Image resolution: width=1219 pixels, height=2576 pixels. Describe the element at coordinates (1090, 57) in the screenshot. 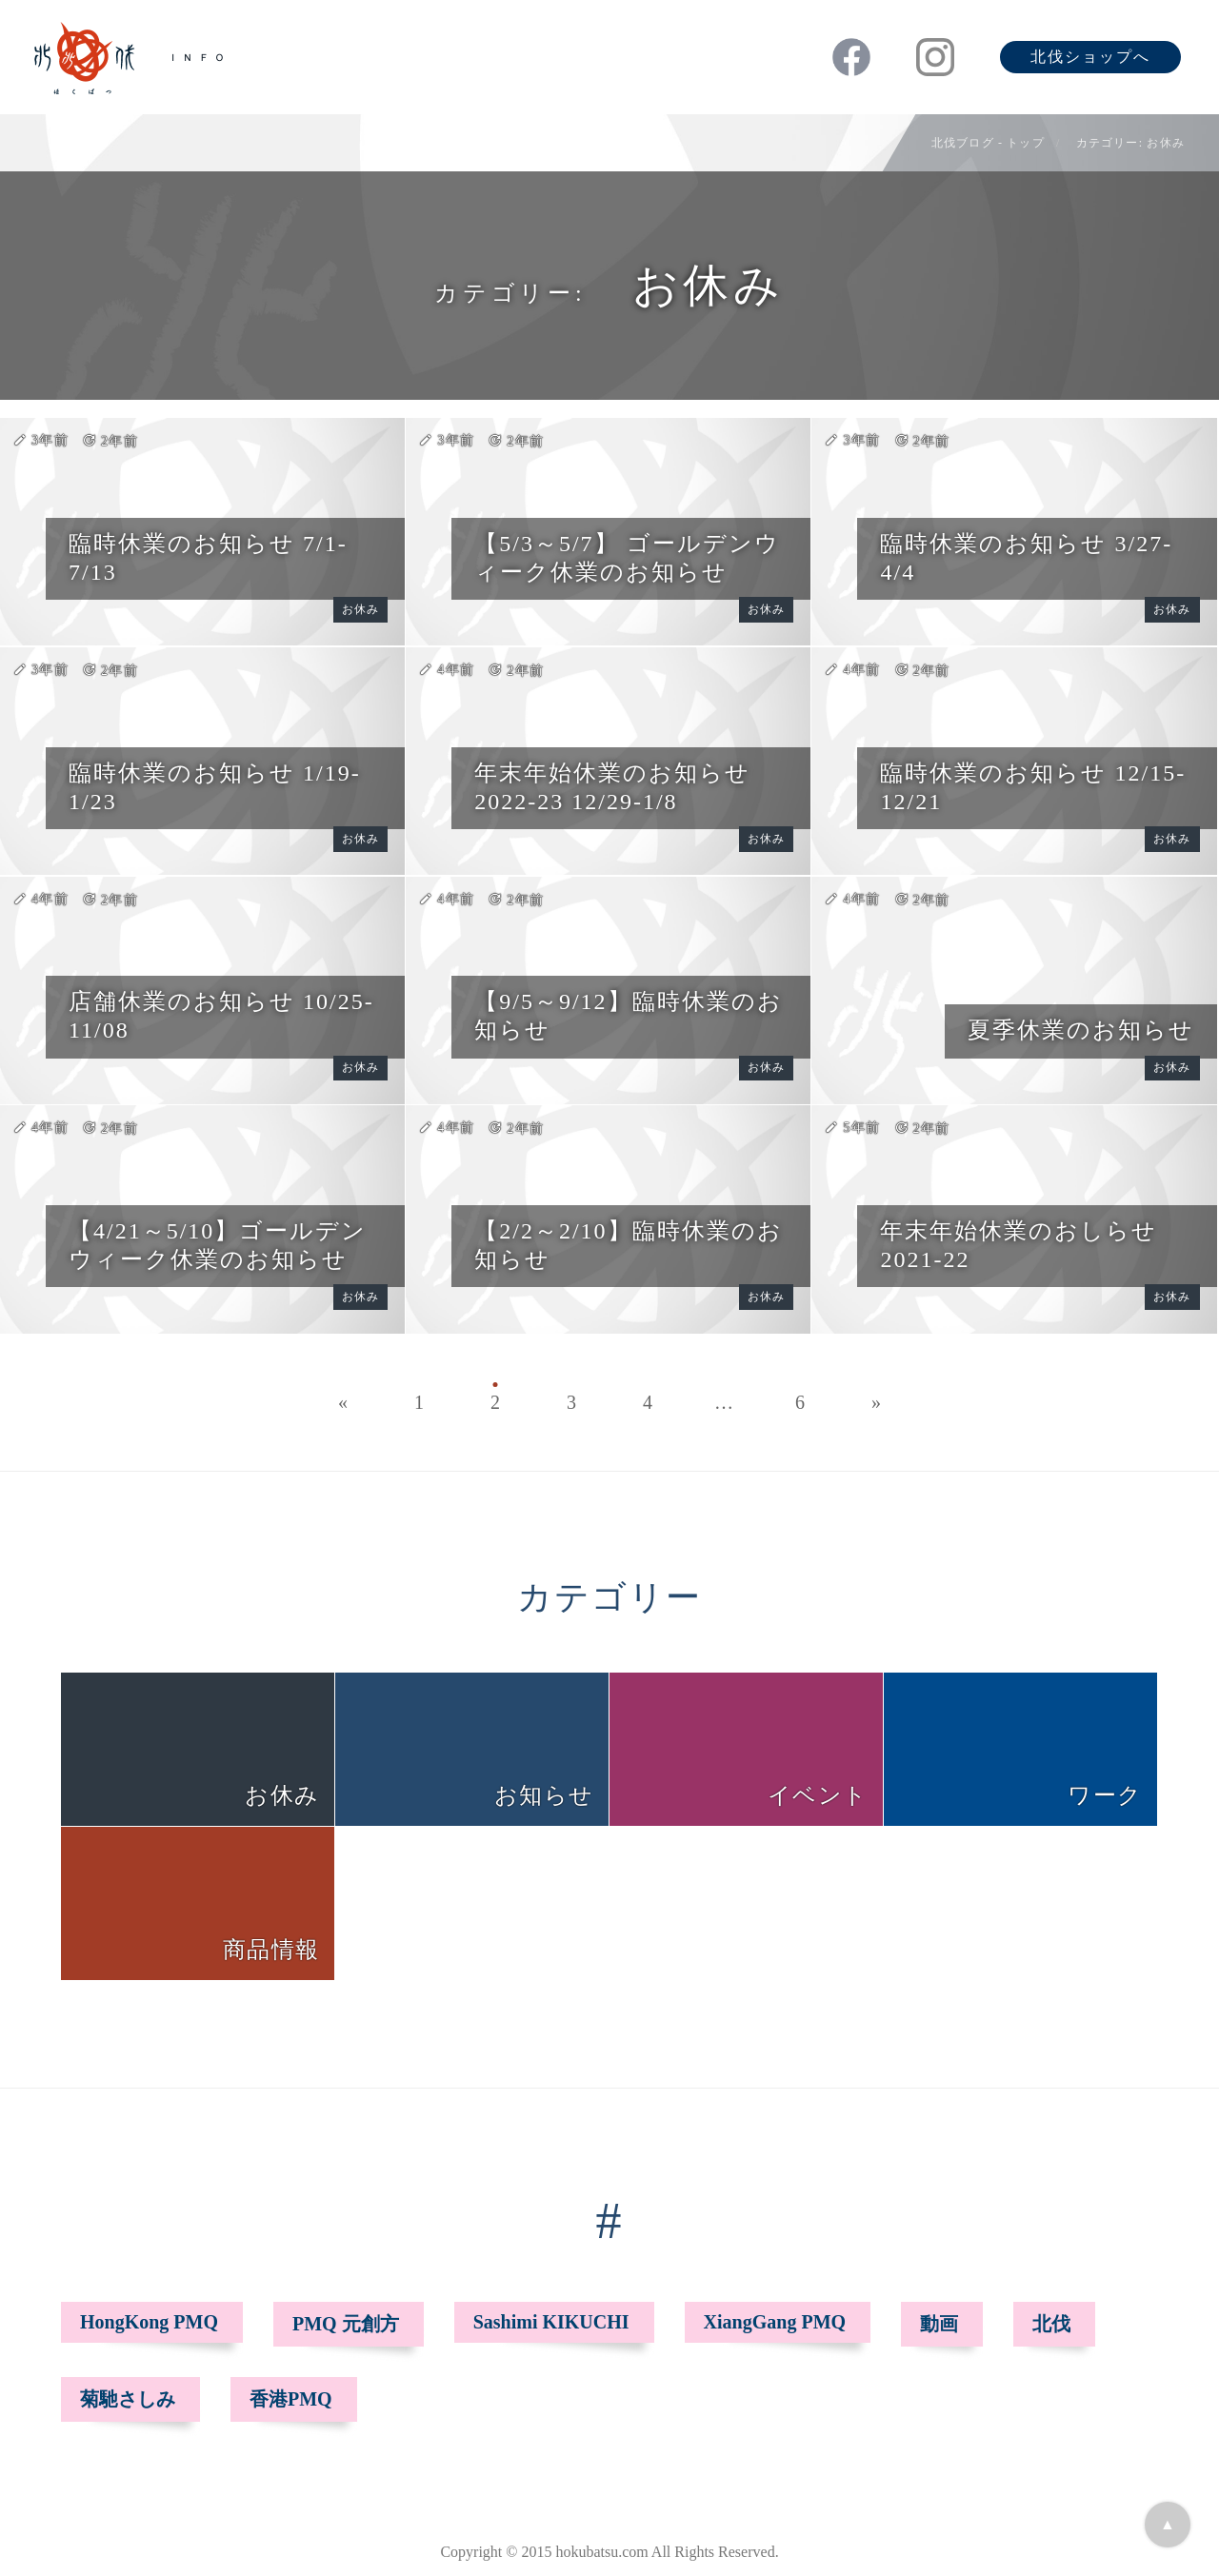

I see `北伐ショップへ` at that location.